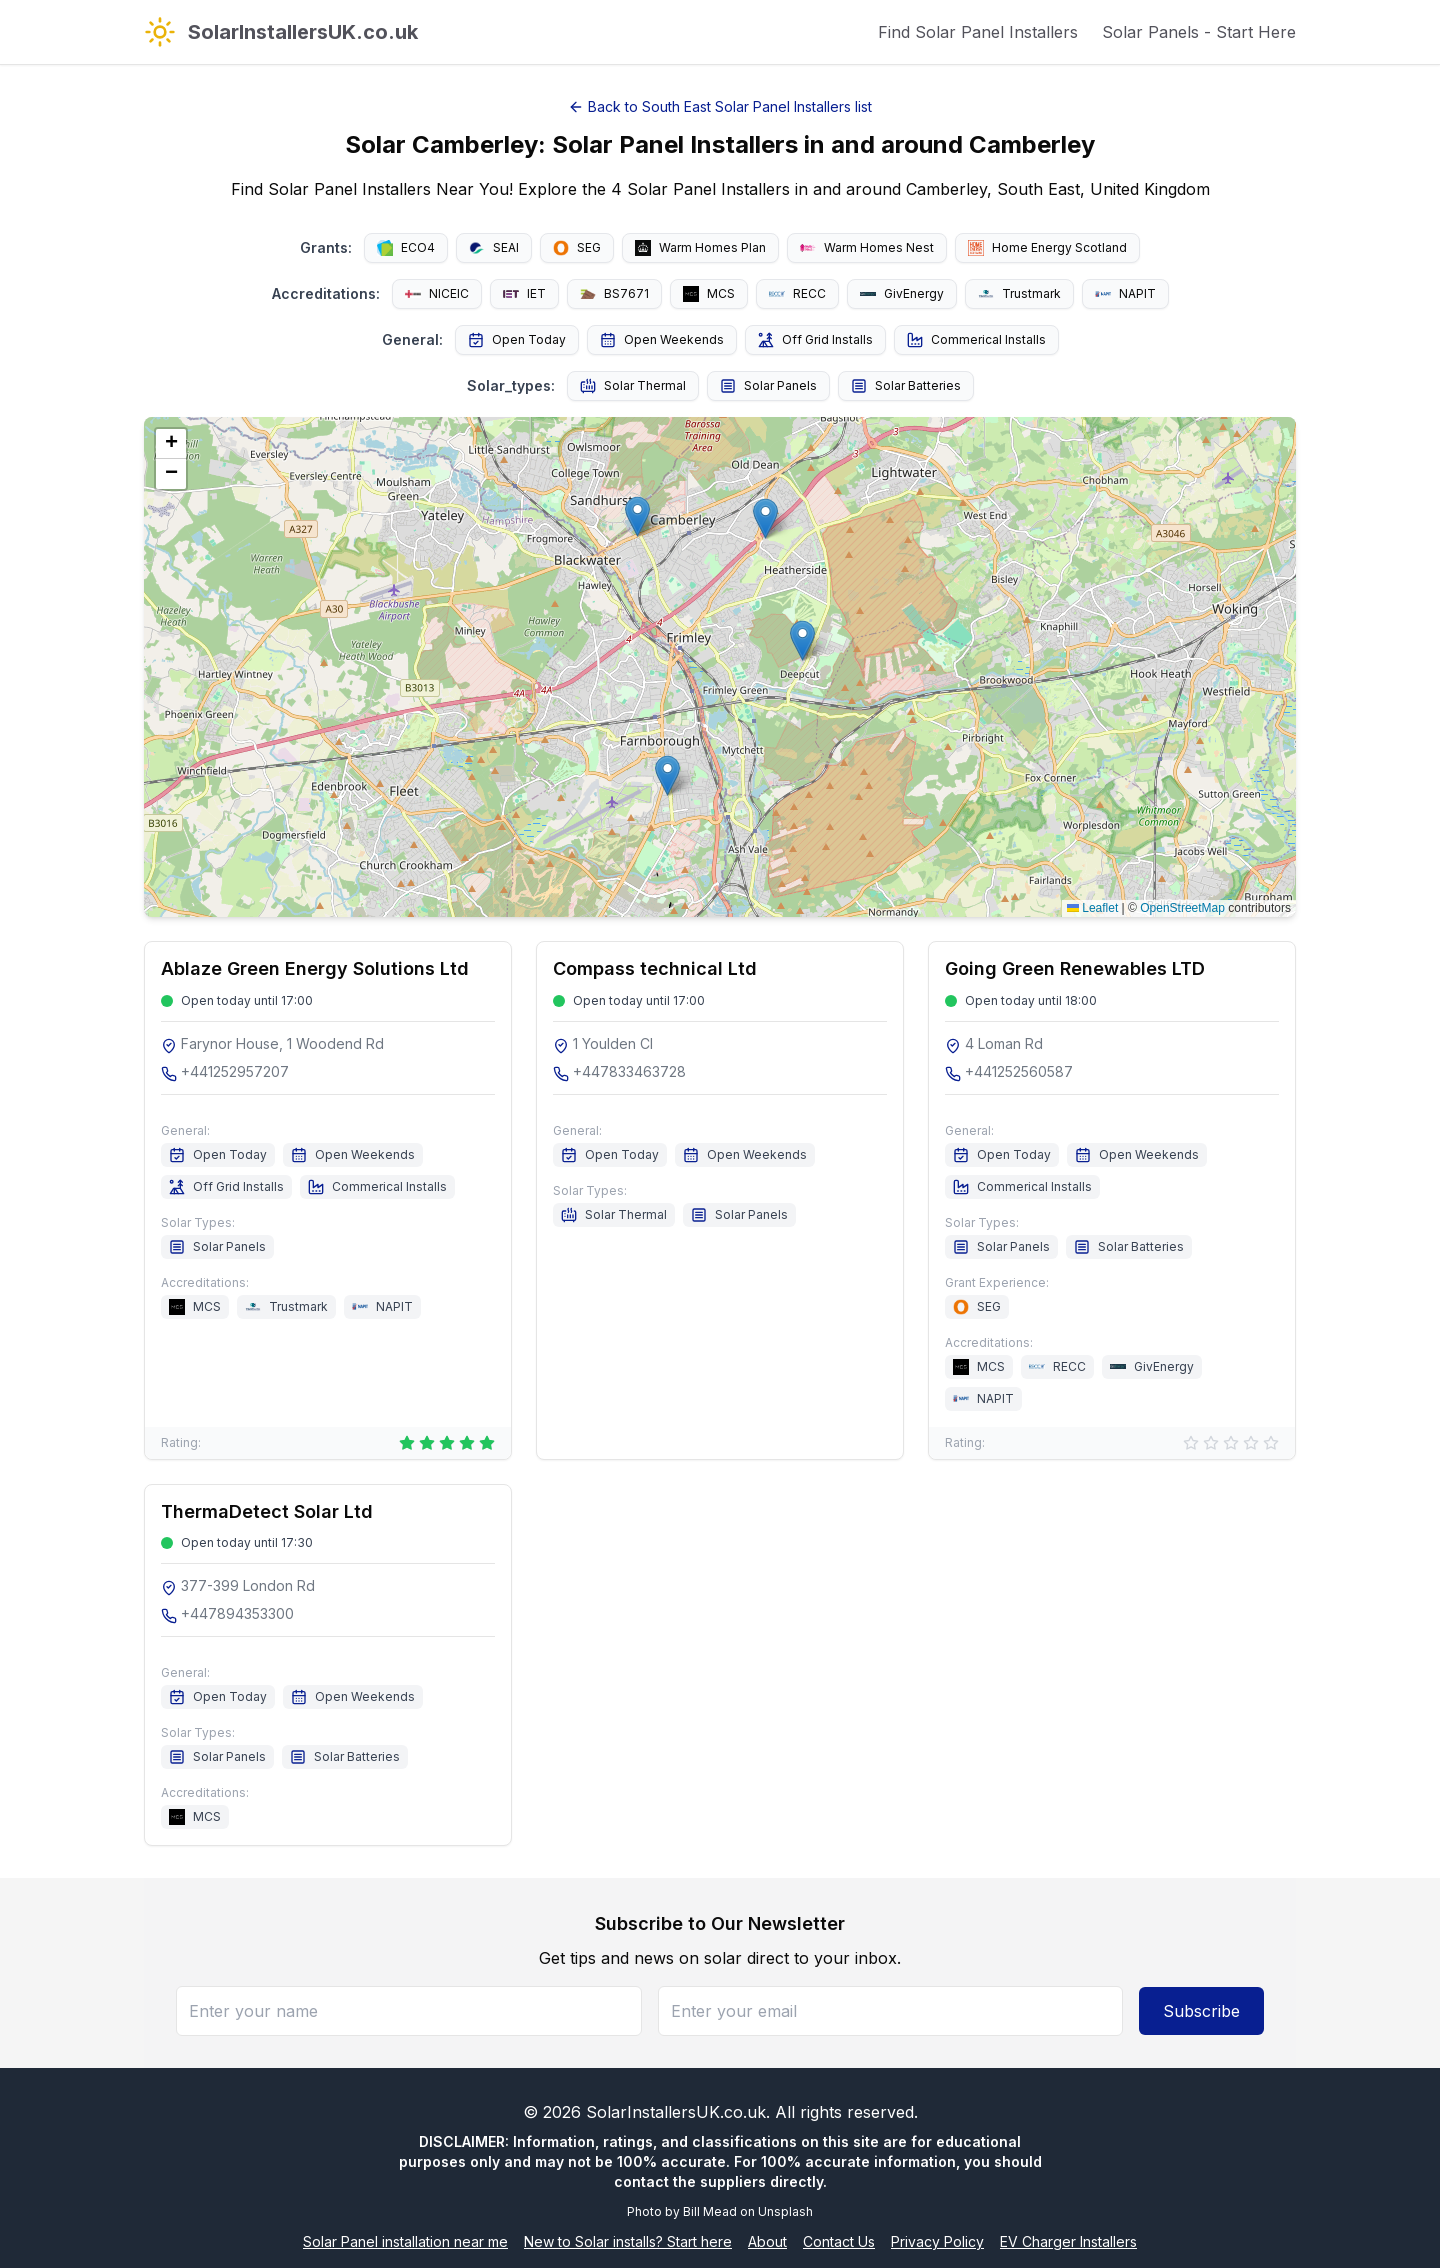  Describe the element at coordinates (867, 247) in the screenshot. I see `Warm Homes Nest` at that location.